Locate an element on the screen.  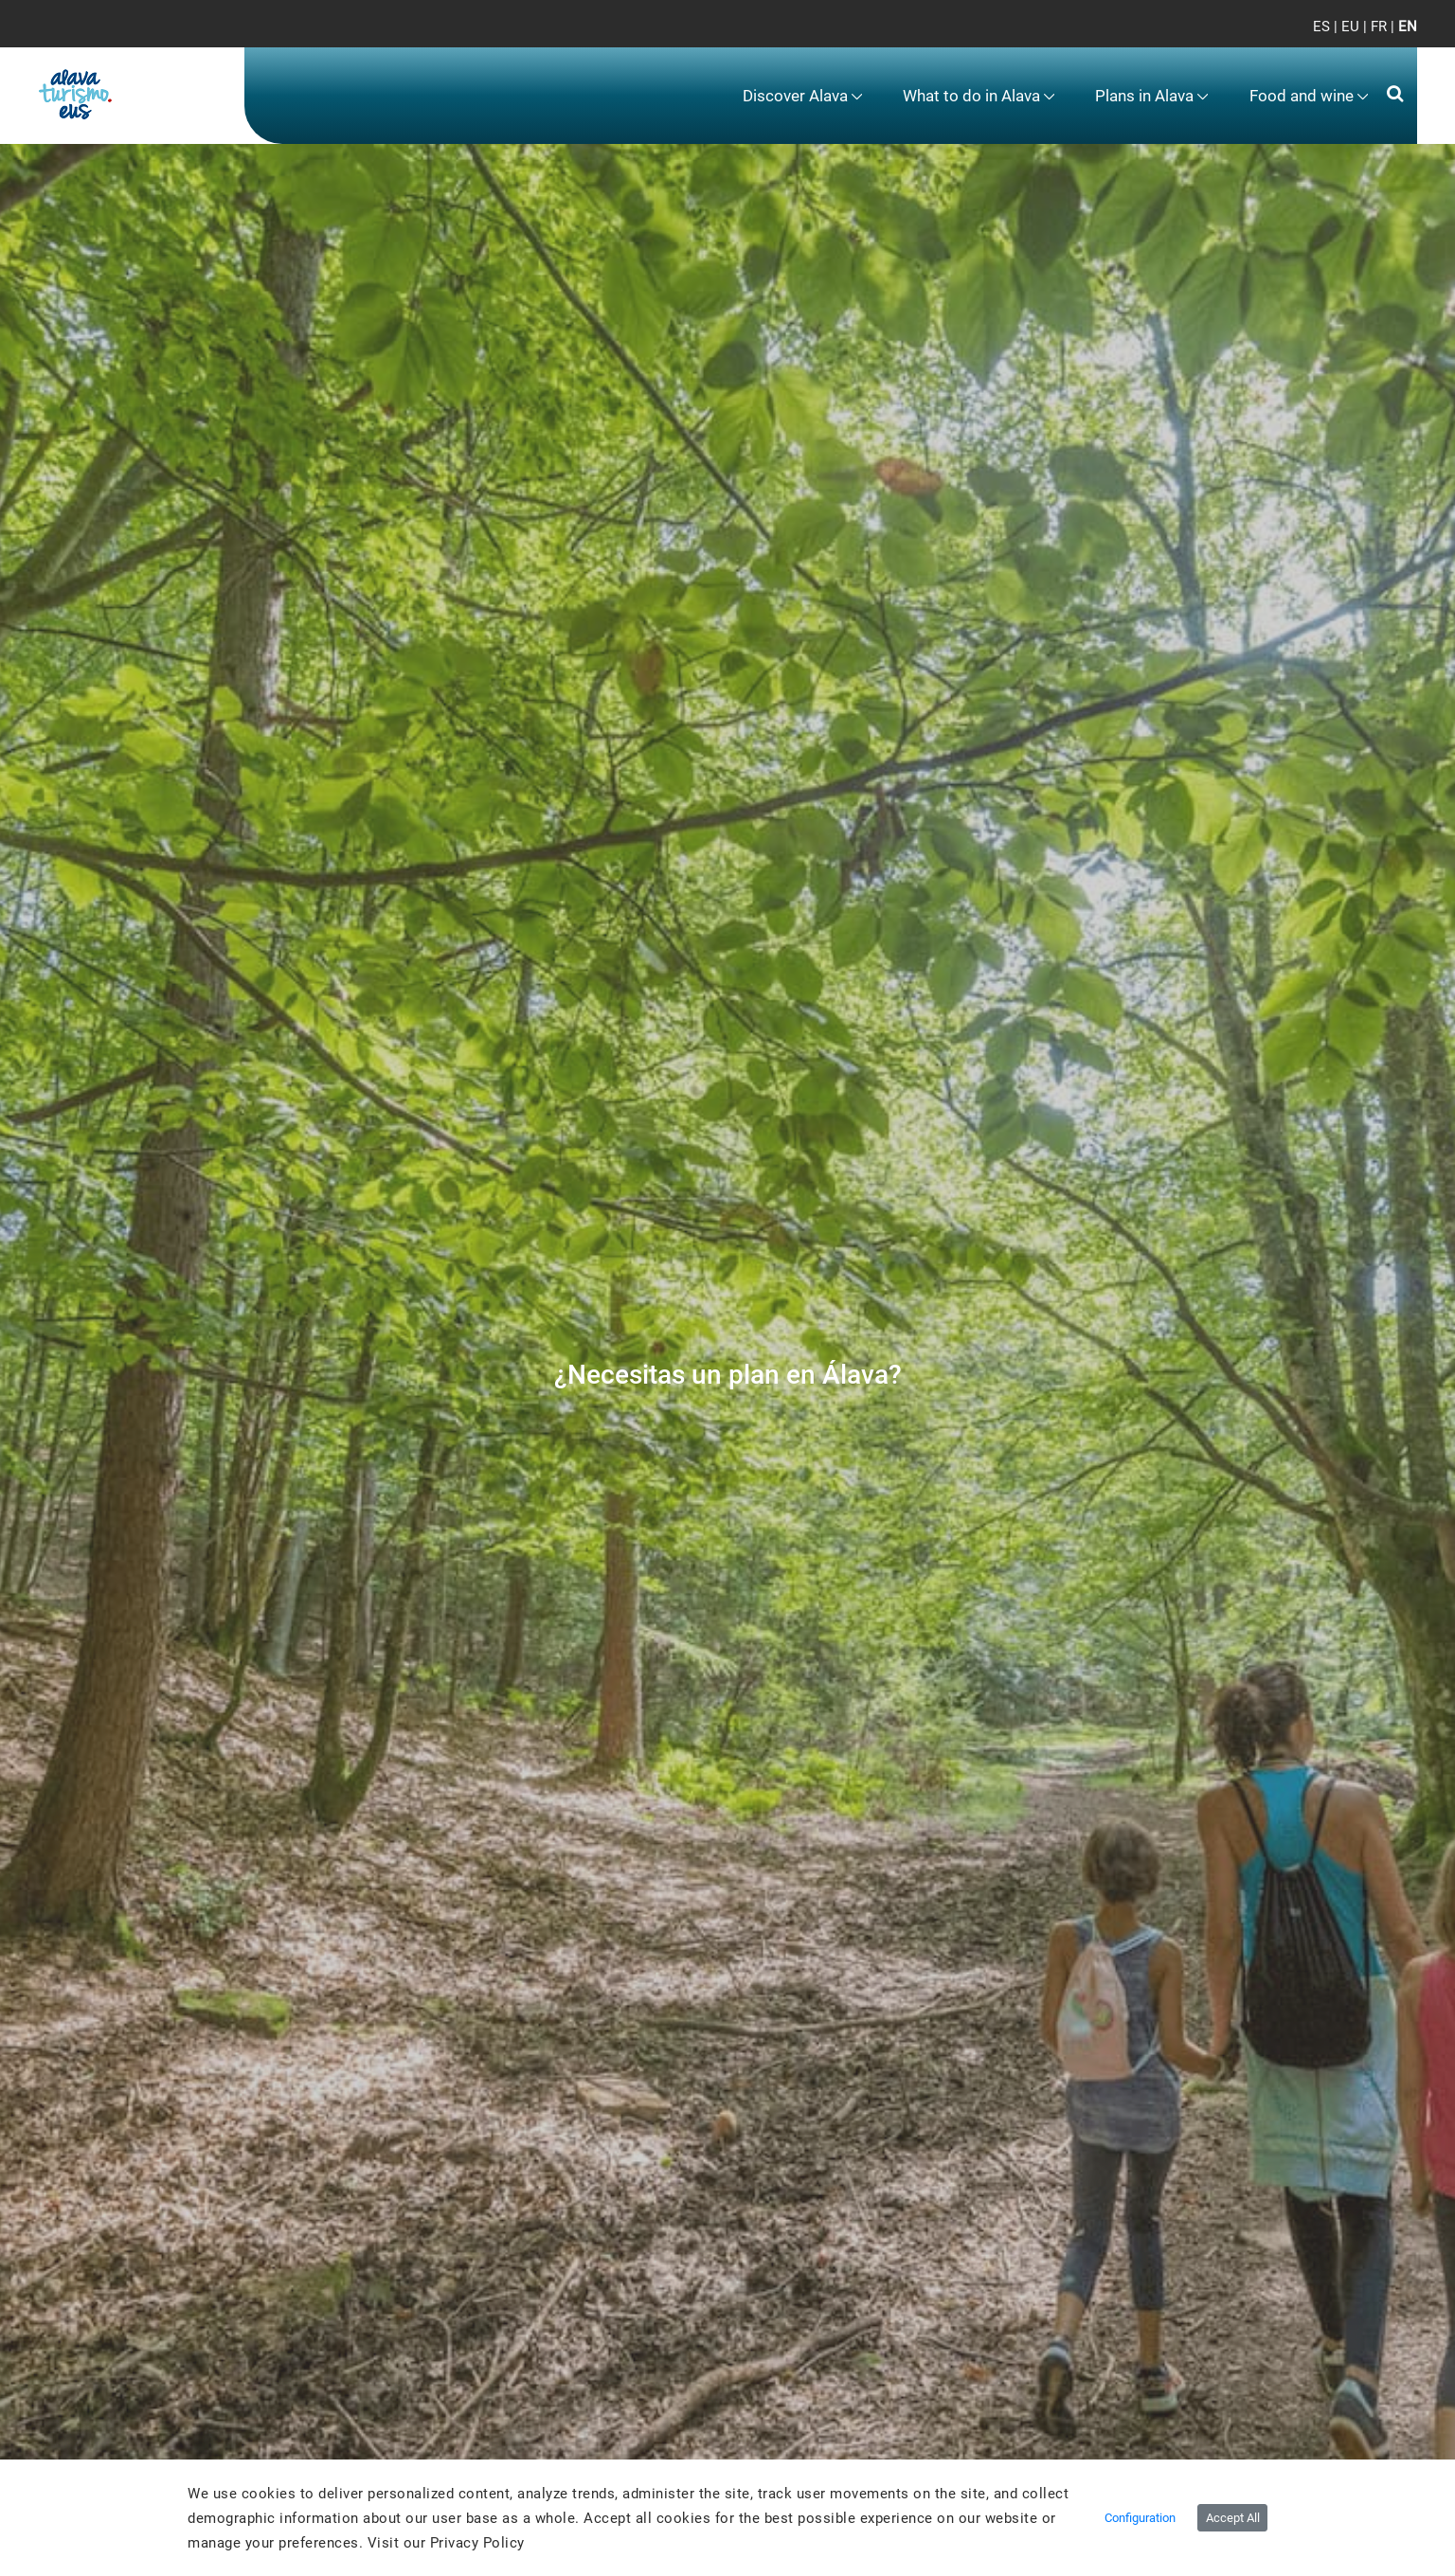
Accept All is located at coordinates (1233, 2518).